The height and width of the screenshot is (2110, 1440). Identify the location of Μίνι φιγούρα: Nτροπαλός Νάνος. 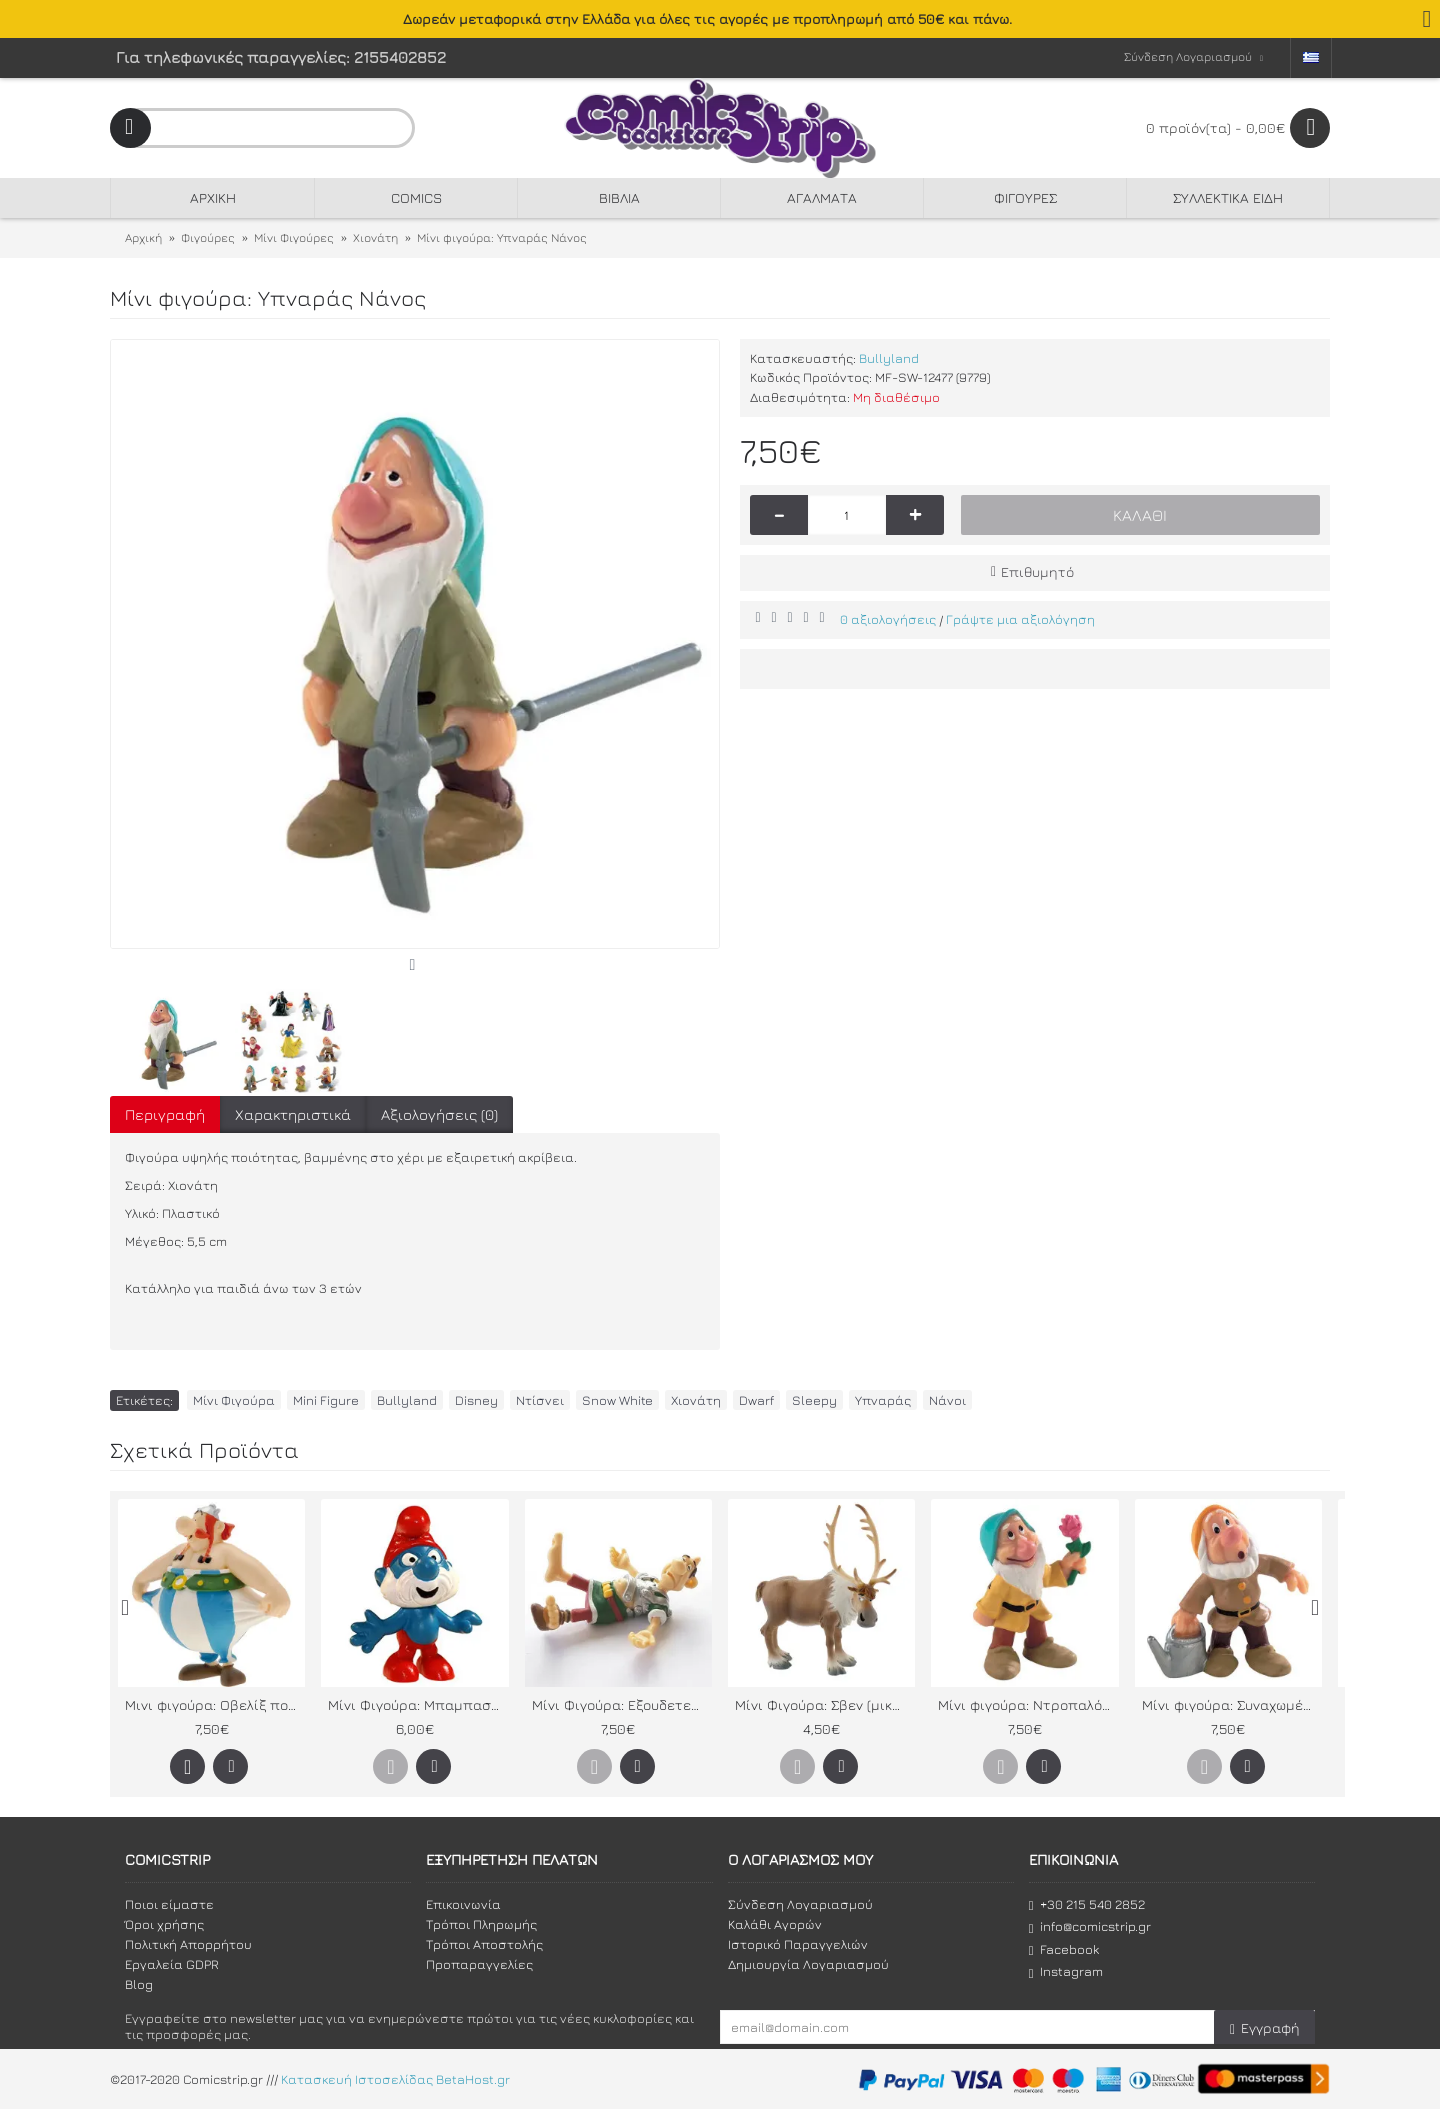
(1028, 1704).